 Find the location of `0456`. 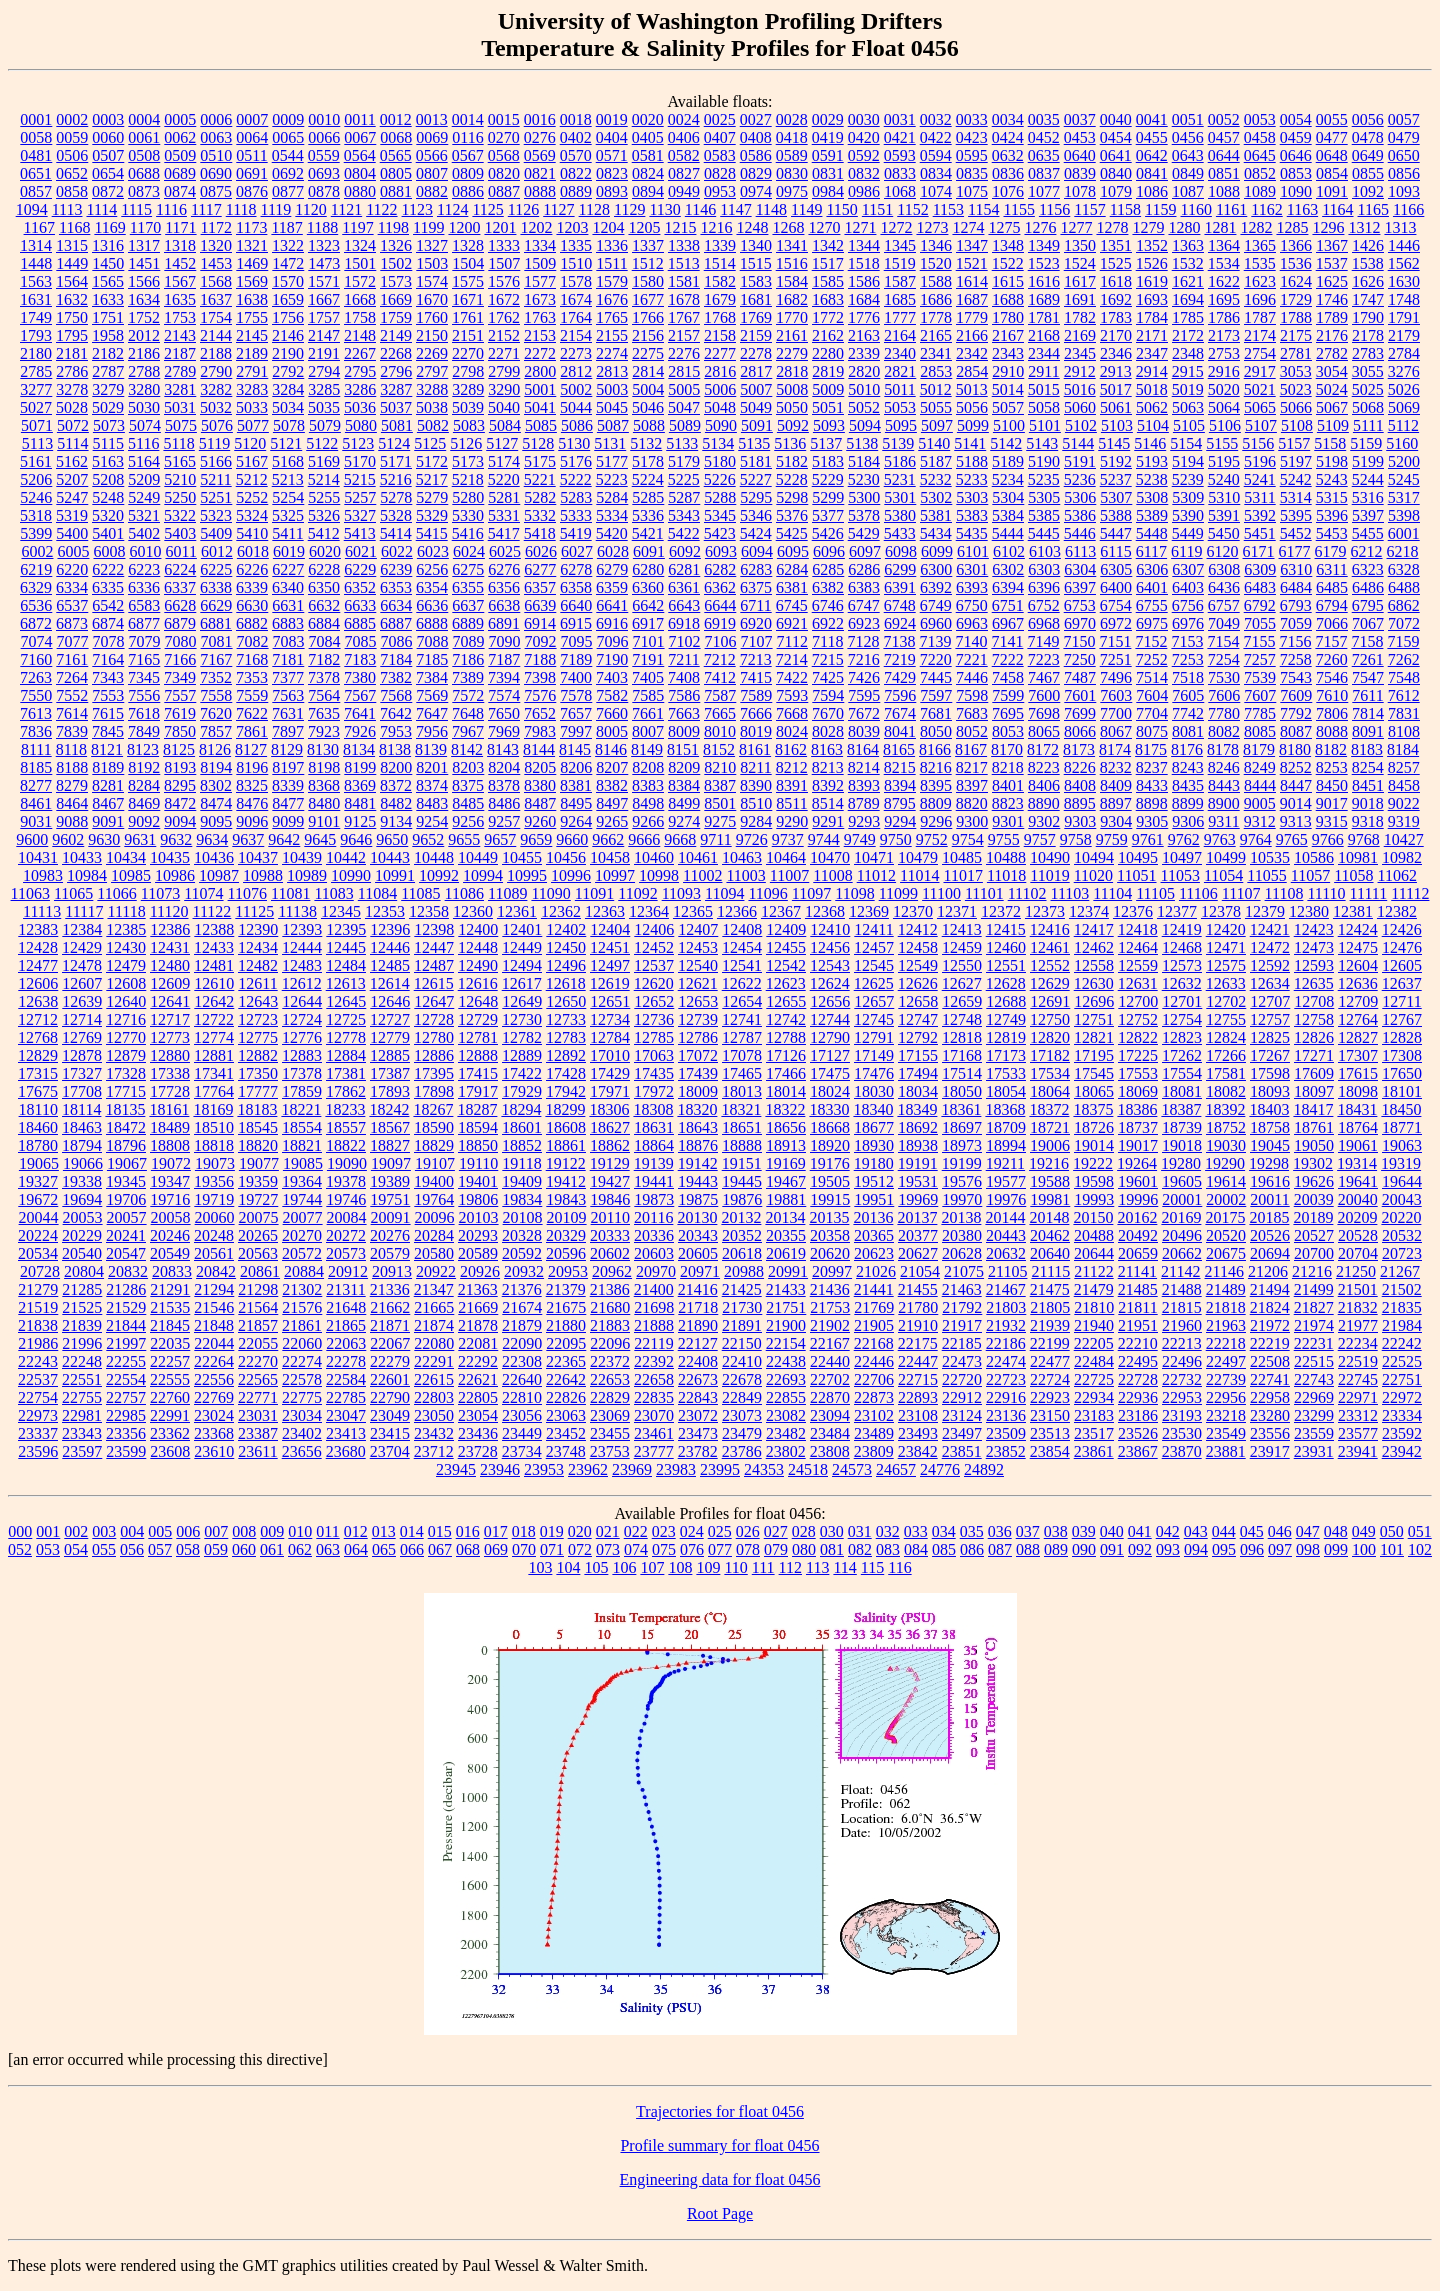

0456 is located at coordinates (1188, 137).